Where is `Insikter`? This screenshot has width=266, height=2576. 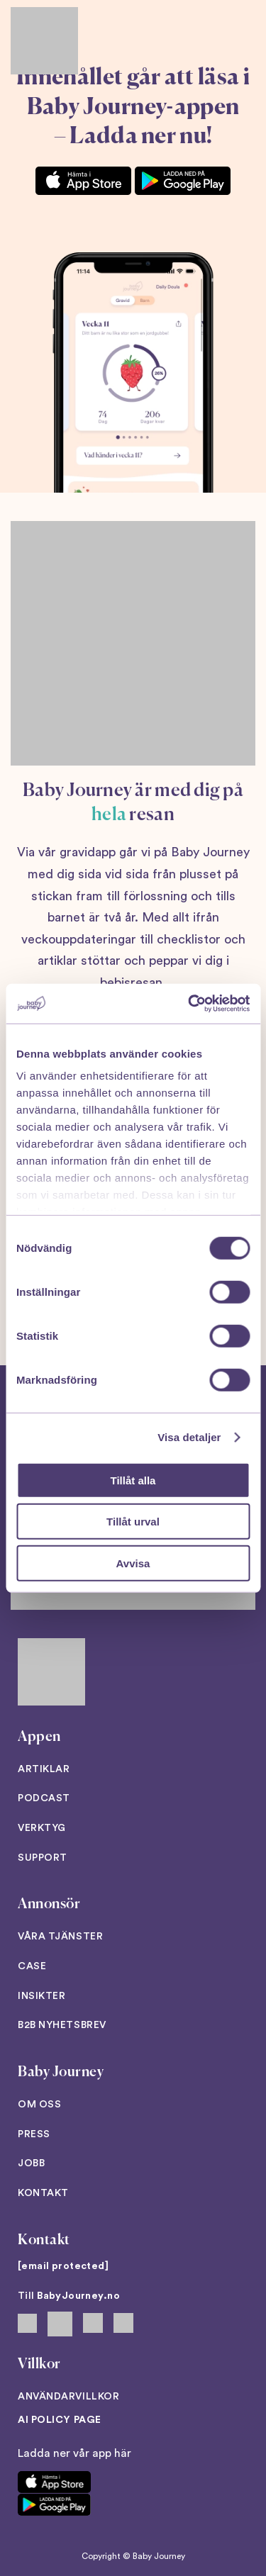
Insikter is located at coordinates (41, 1996).